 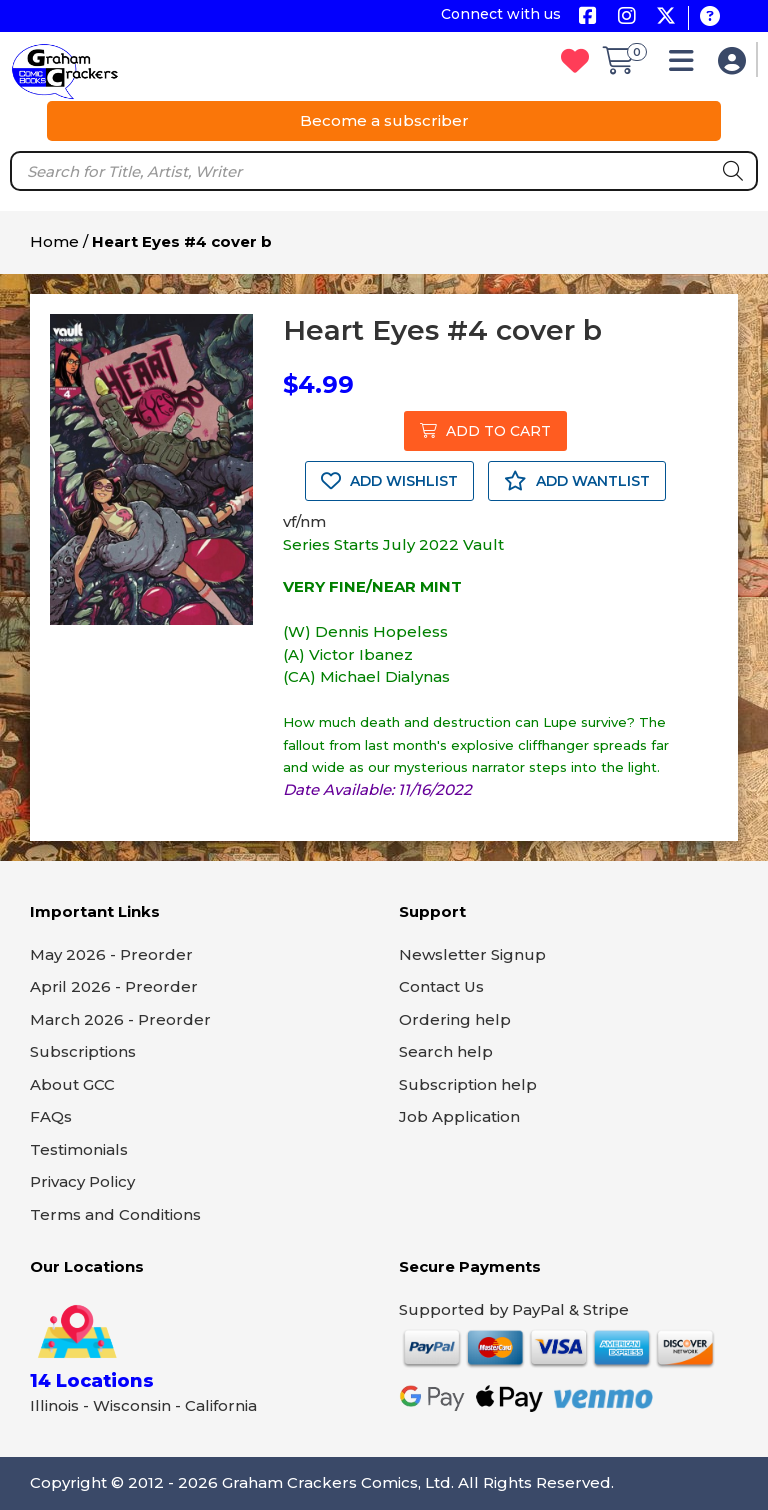 I want to click on ADD WISHLIST, so click(x=389, y=481).